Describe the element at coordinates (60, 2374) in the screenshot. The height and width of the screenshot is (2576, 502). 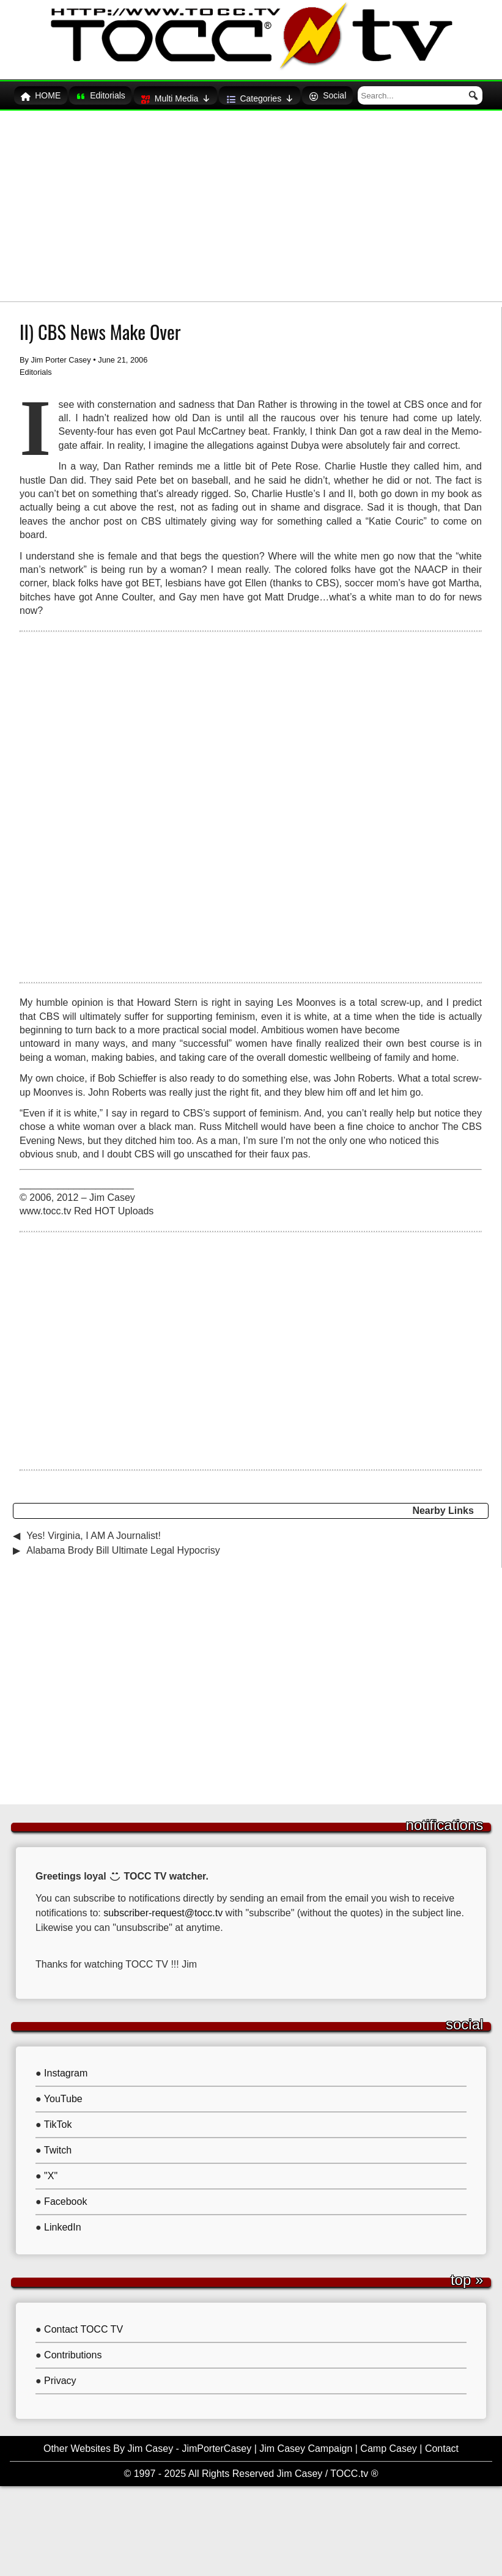
I see `Privacy` at that location.